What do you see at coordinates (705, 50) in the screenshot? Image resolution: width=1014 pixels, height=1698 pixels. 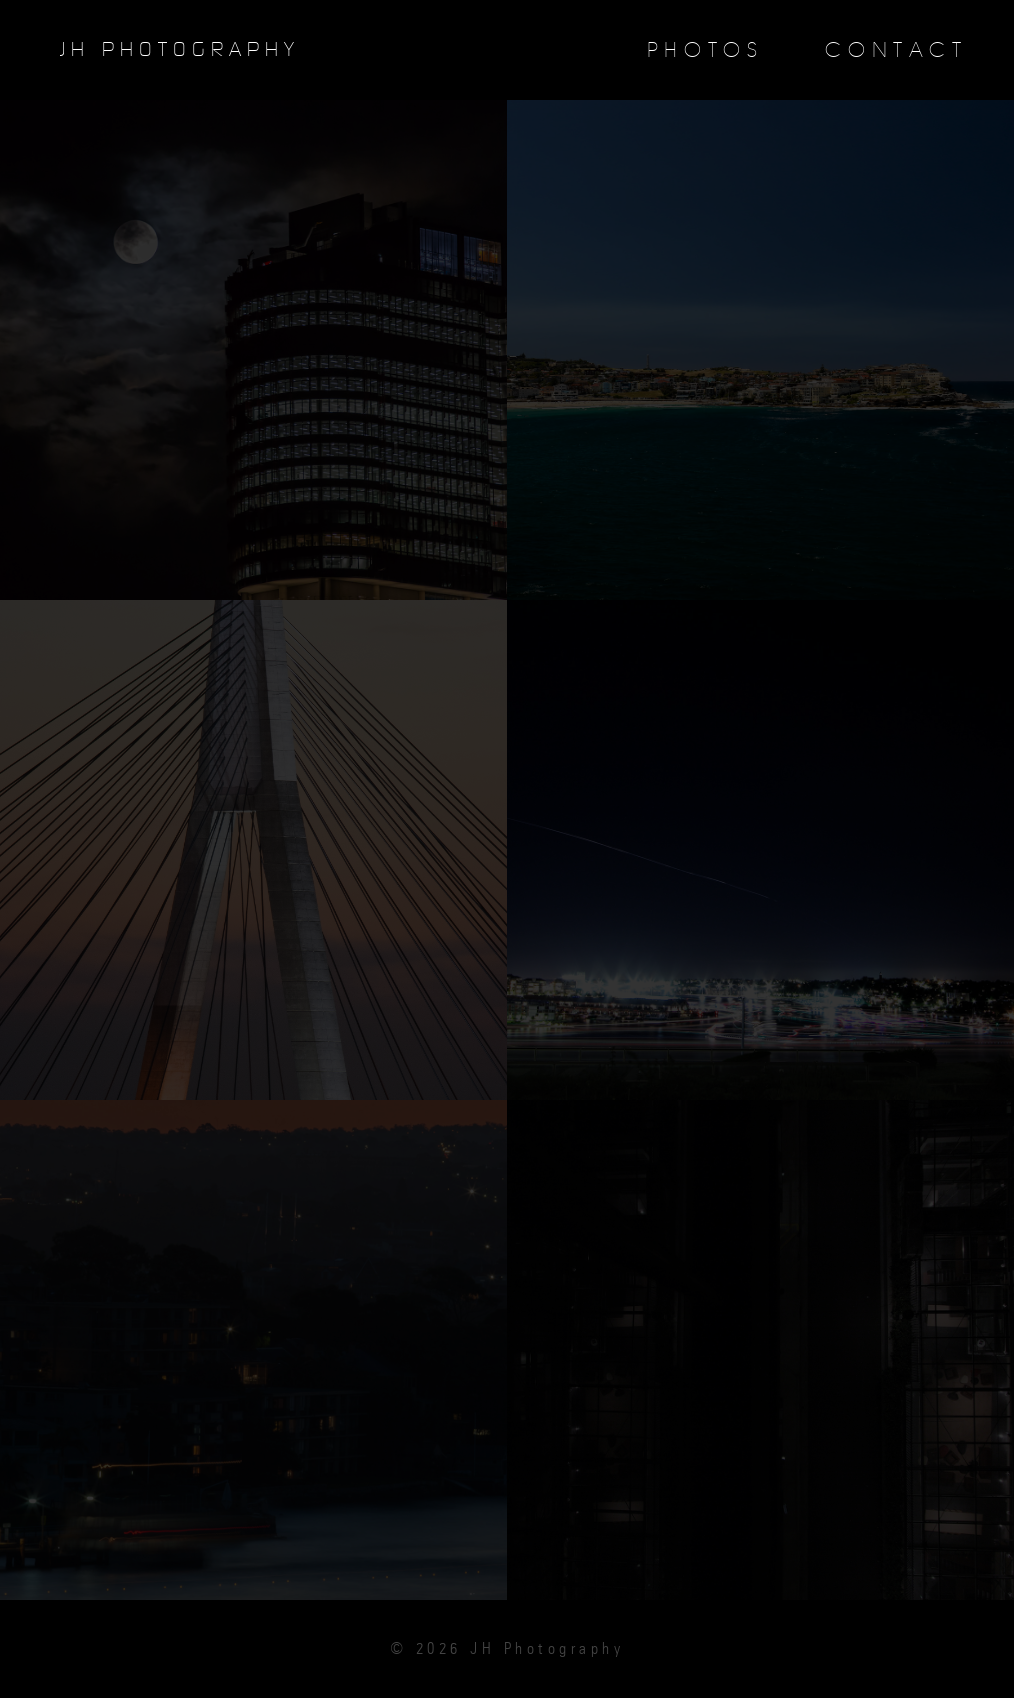 I see `Photos` at bounding box center [705, 50].